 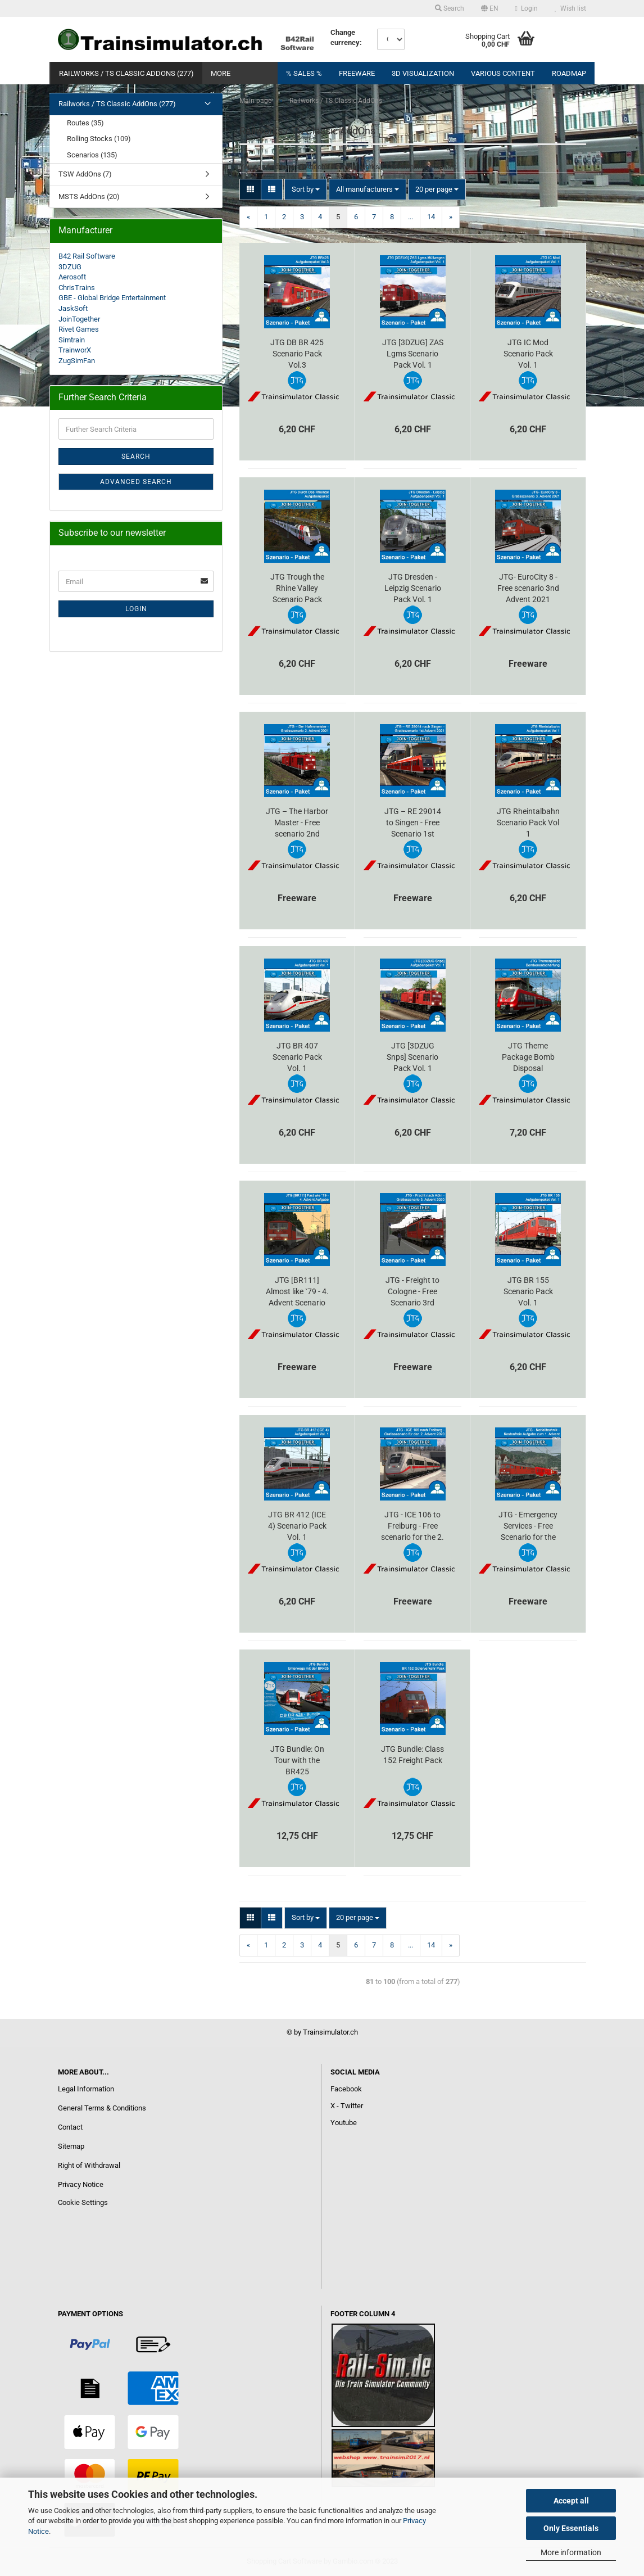 What do you see at coordinates (503, 73) in the screenshot?
I see `Various content` at bounding box center [503, 73].